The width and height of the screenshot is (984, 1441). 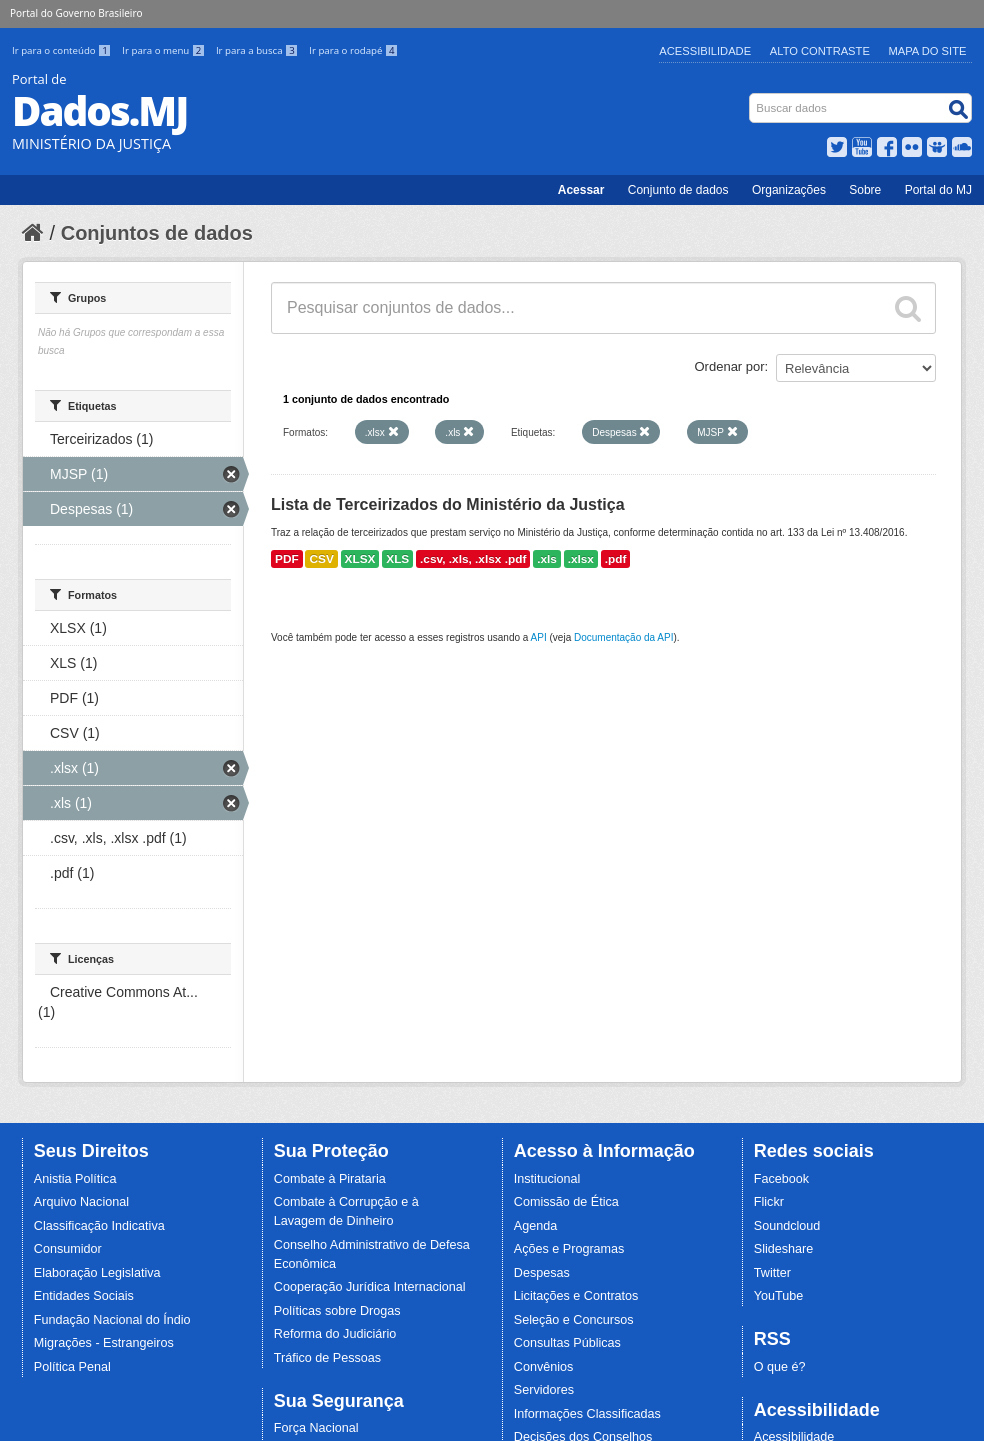 What do you see at coordinates (705, 51) in the screenshot?
I see `Acessibilidade` at bounding box center [705, 51].